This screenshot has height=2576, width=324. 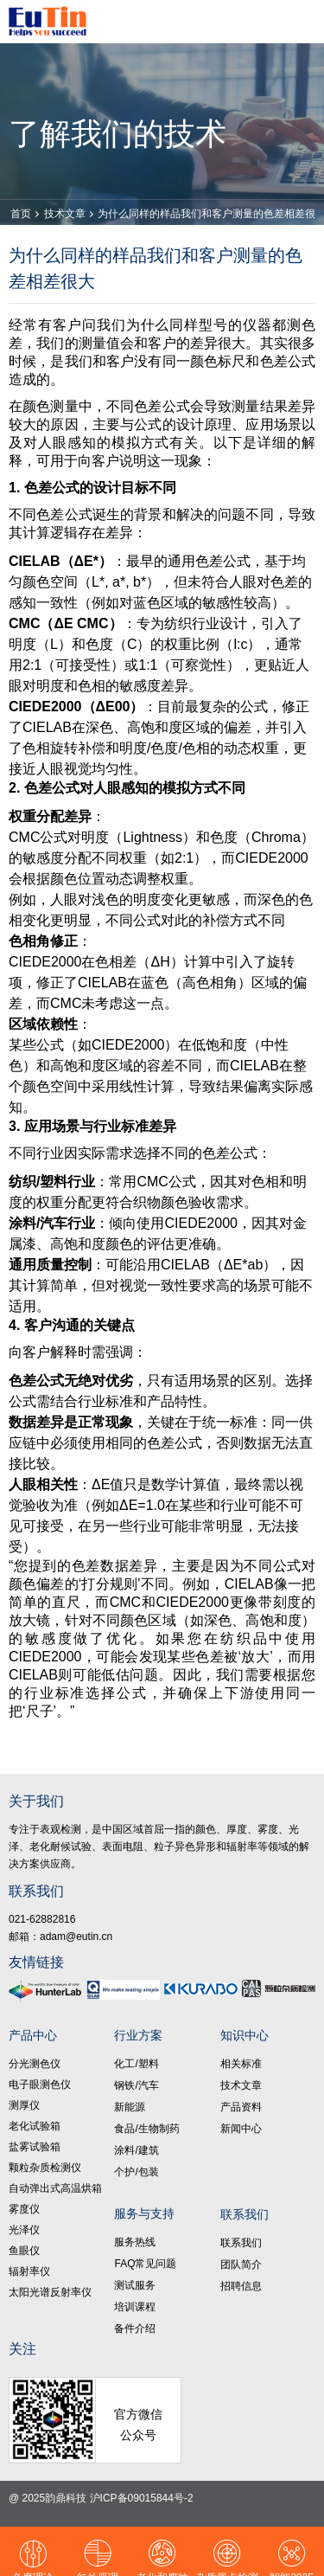 I want to click on 备件介绍, so click(x=135, y=2328).